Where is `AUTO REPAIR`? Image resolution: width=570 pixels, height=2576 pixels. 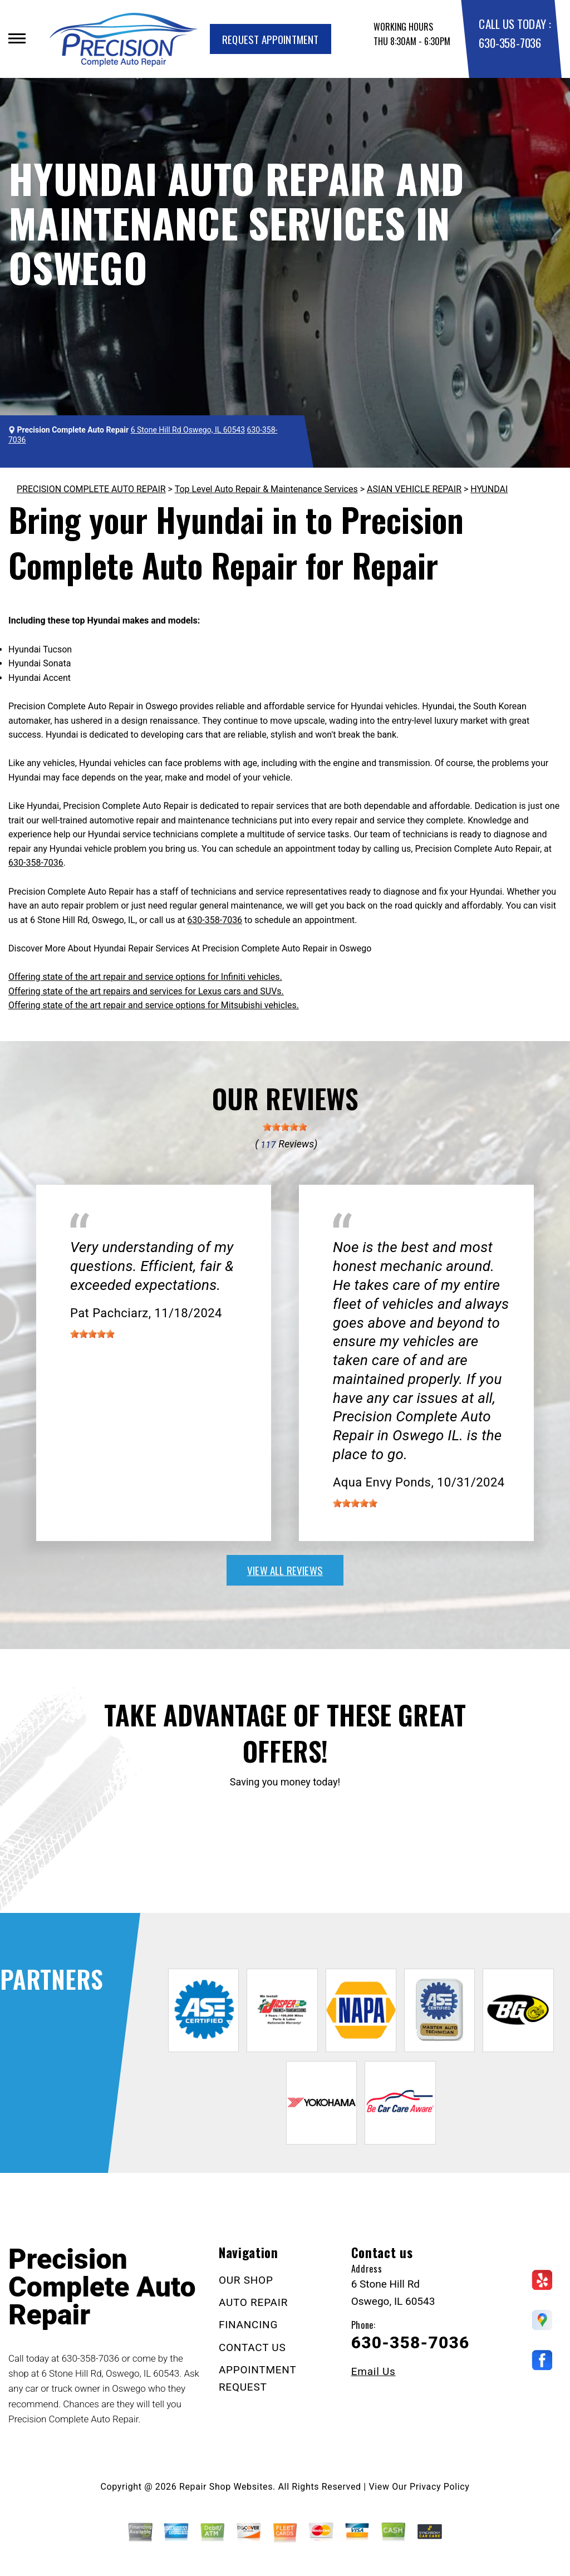
AUTO REPAIR is located at coordinates (253, 2302).